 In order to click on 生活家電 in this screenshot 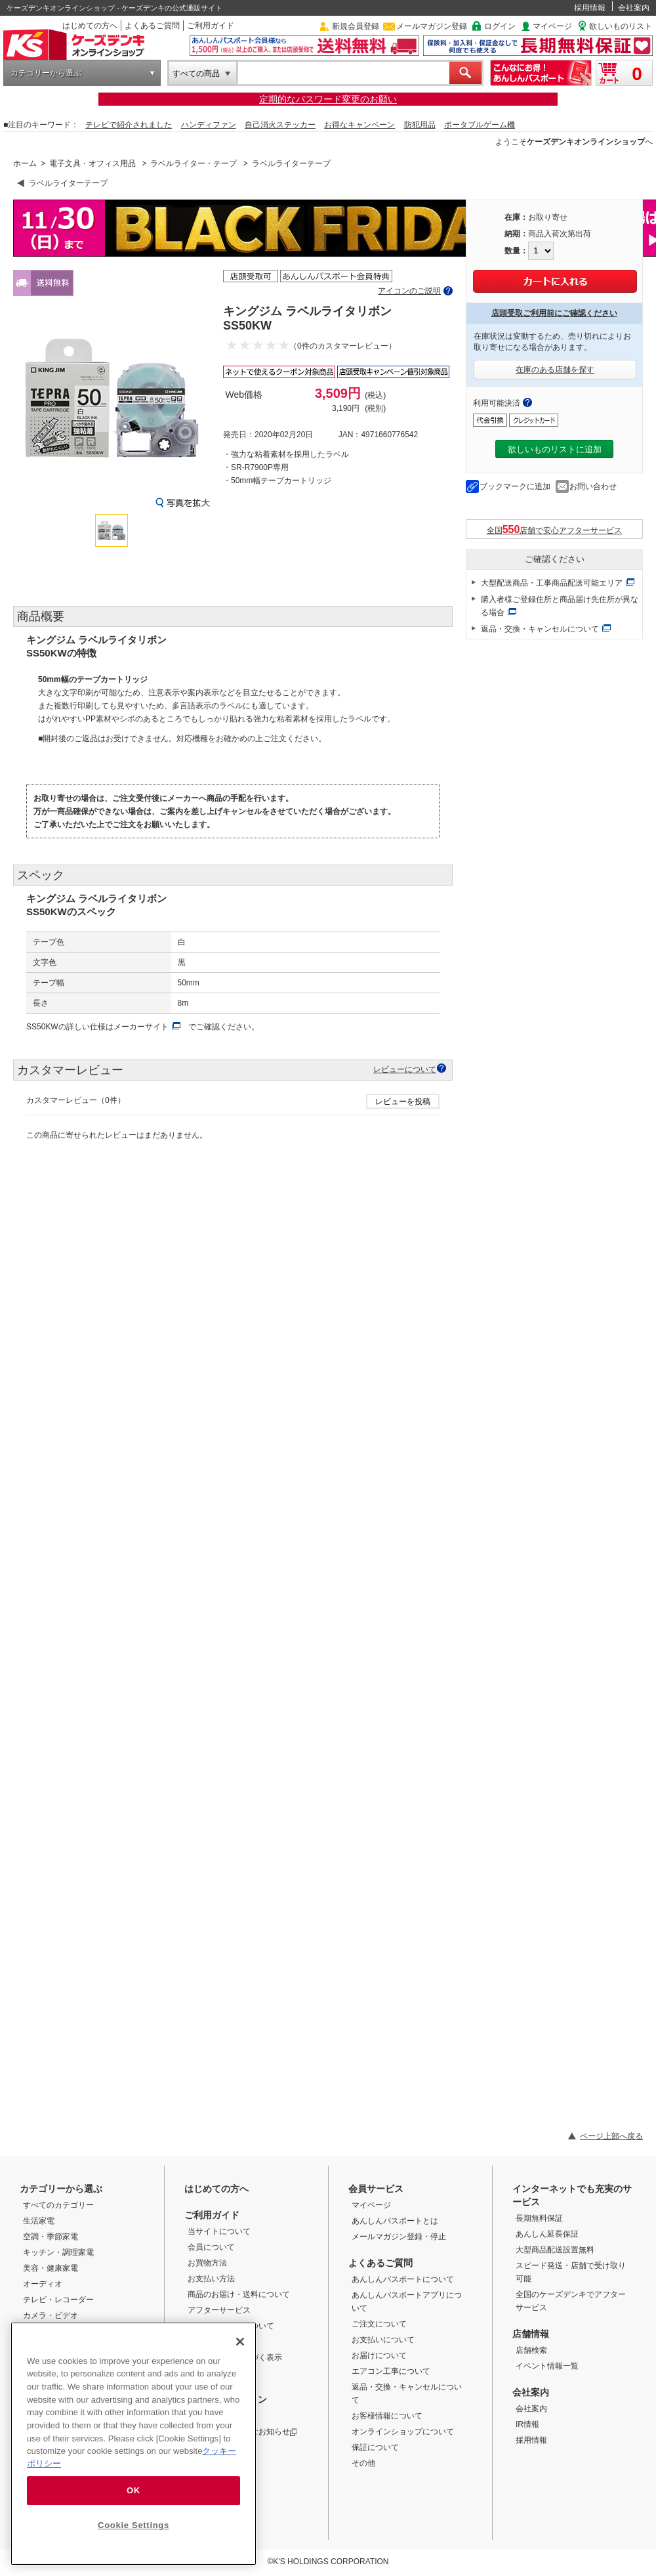, I will do `click(38, 2220)`.